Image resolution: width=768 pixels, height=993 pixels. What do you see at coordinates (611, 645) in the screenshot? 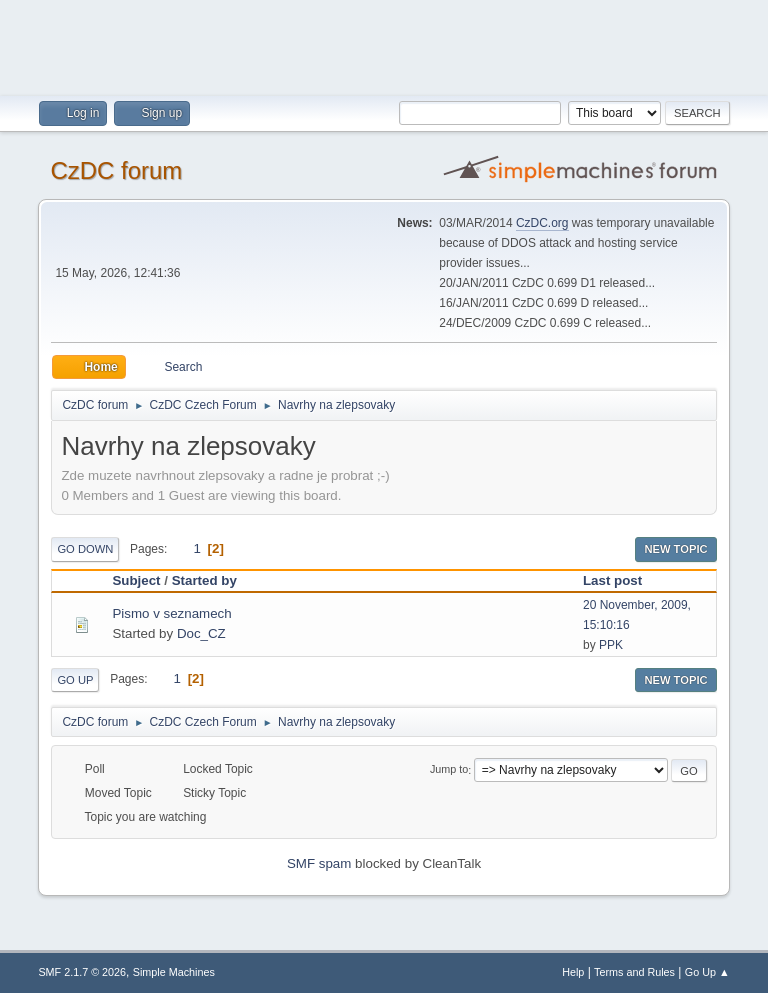
I see `PPK` at bounding box center [611, 645].